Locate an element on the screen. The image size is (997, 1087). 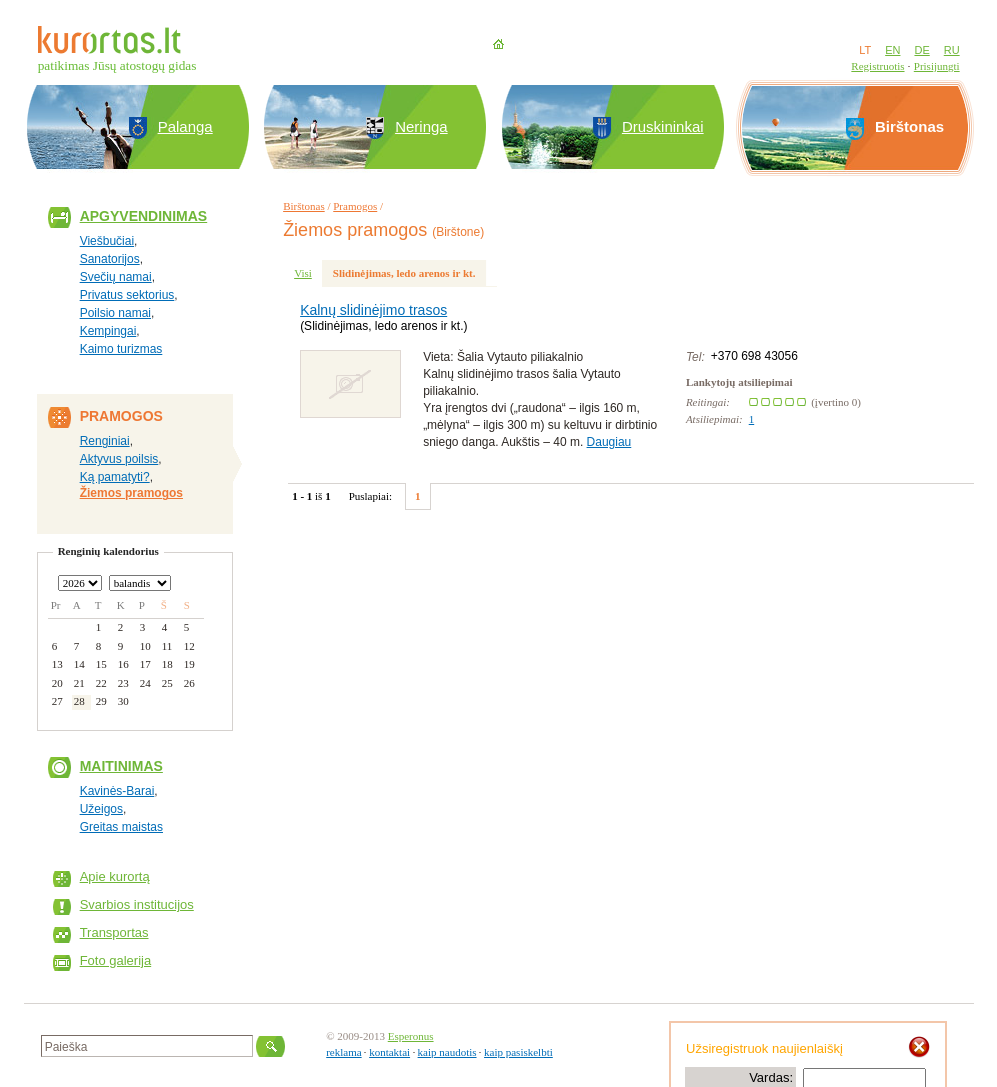
Žiemos pramogos is located at coordinates (131, 493).